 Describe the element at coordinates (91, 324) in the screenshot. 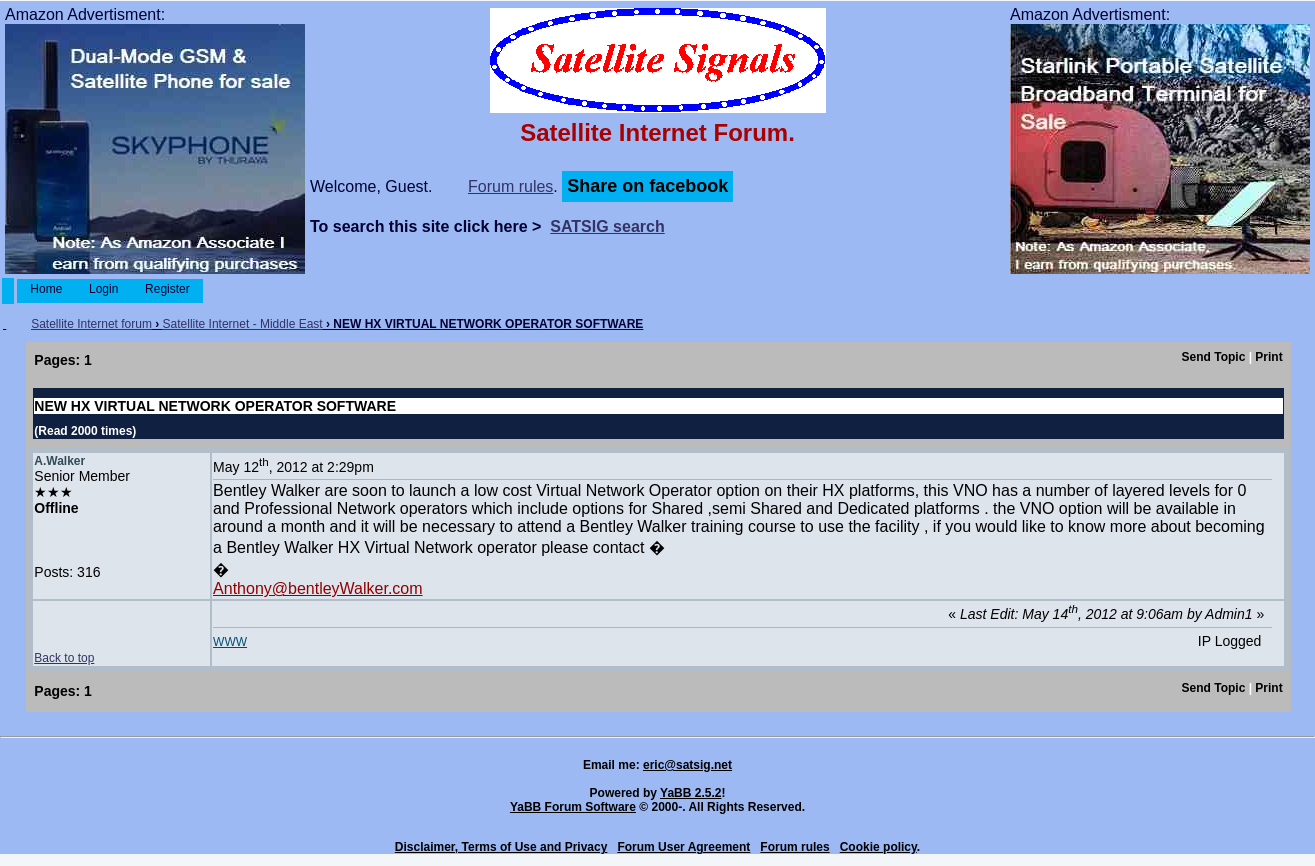

I see `Satellite Internet forum` at that location.